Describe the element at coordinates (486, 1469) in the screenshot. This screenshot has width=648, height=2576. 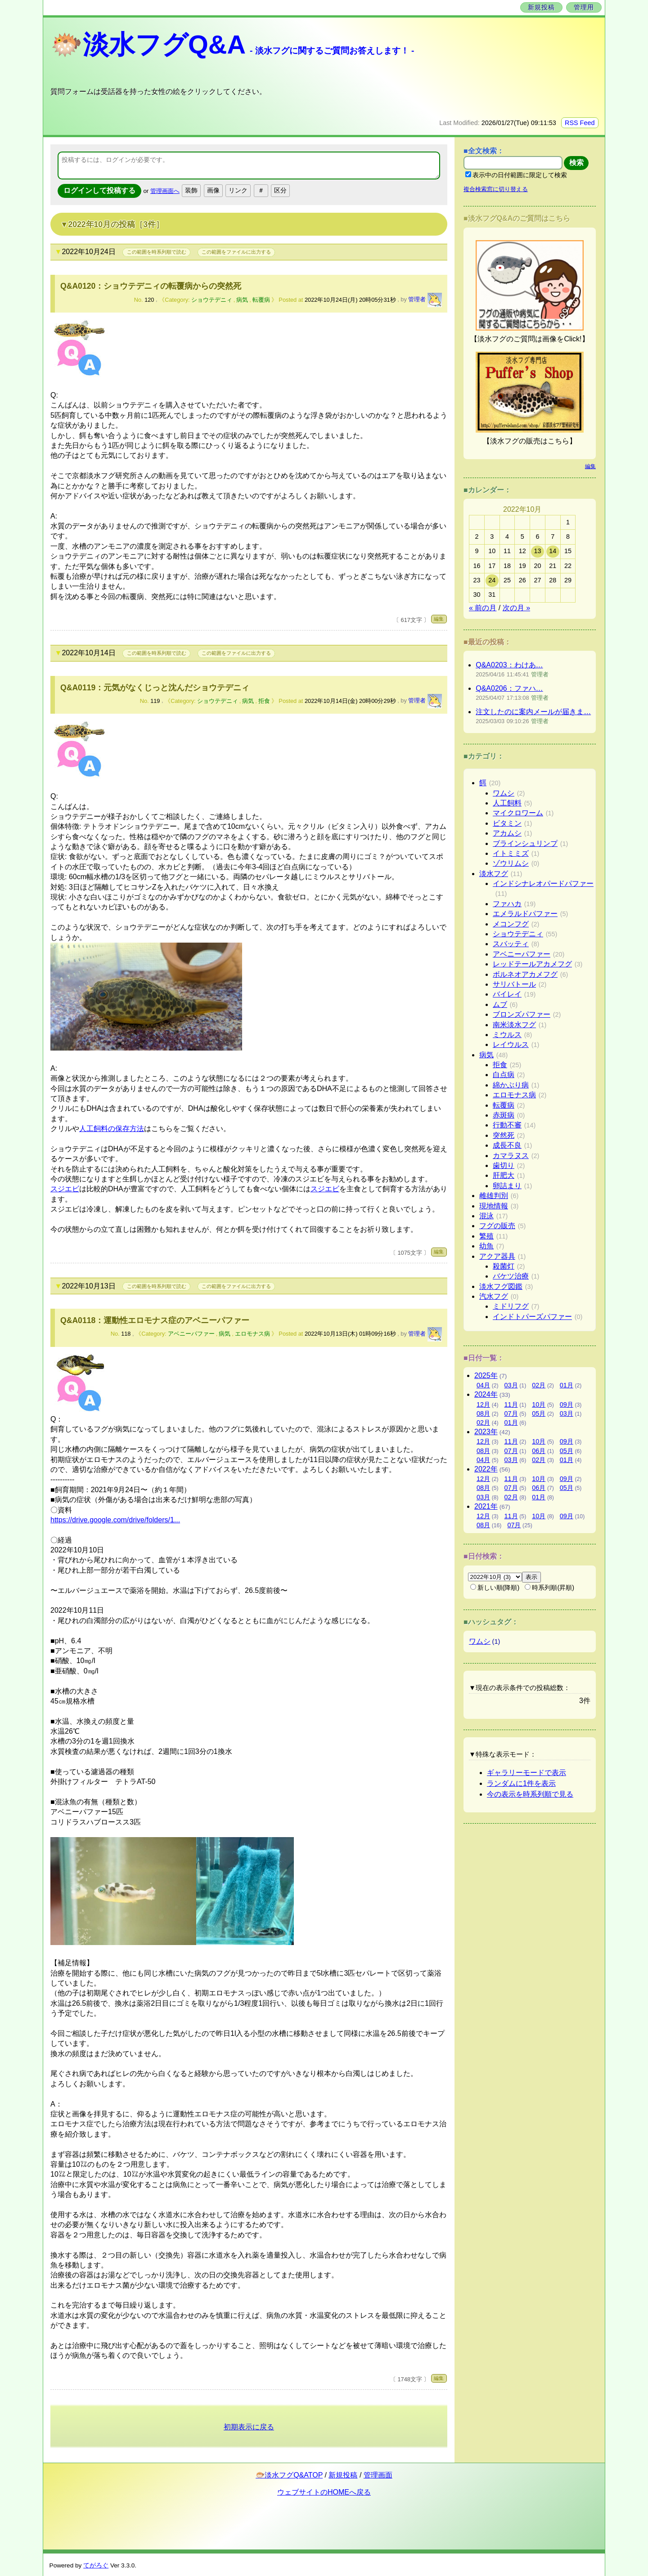
I see `2022年` at that location.